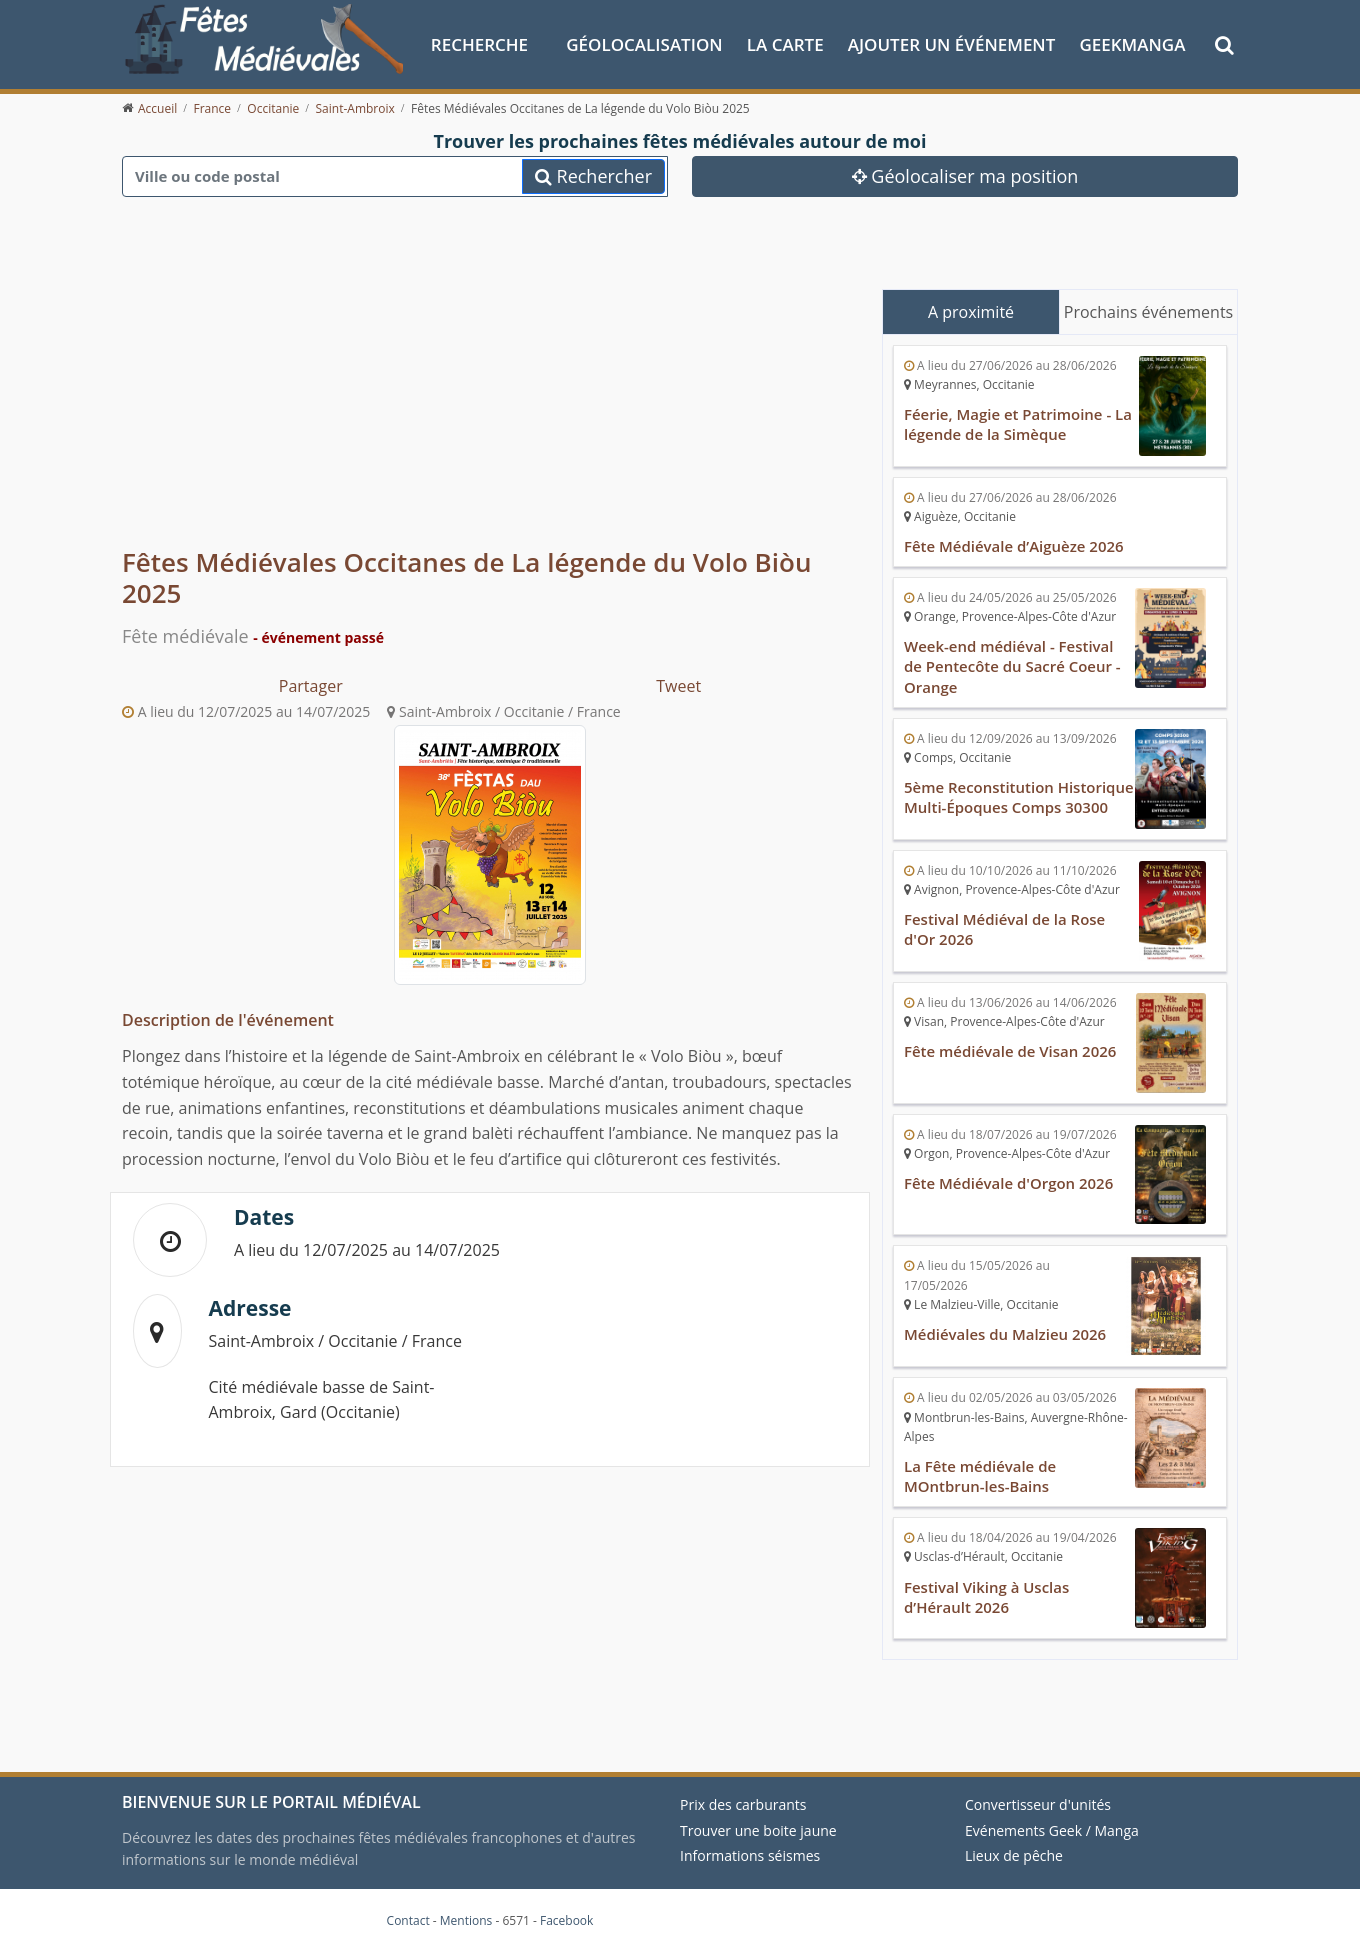  What do you see at coordinates (743, 1804) in the screenshot?
I see `Prix des carburants` at bounding box center [743, 1804].